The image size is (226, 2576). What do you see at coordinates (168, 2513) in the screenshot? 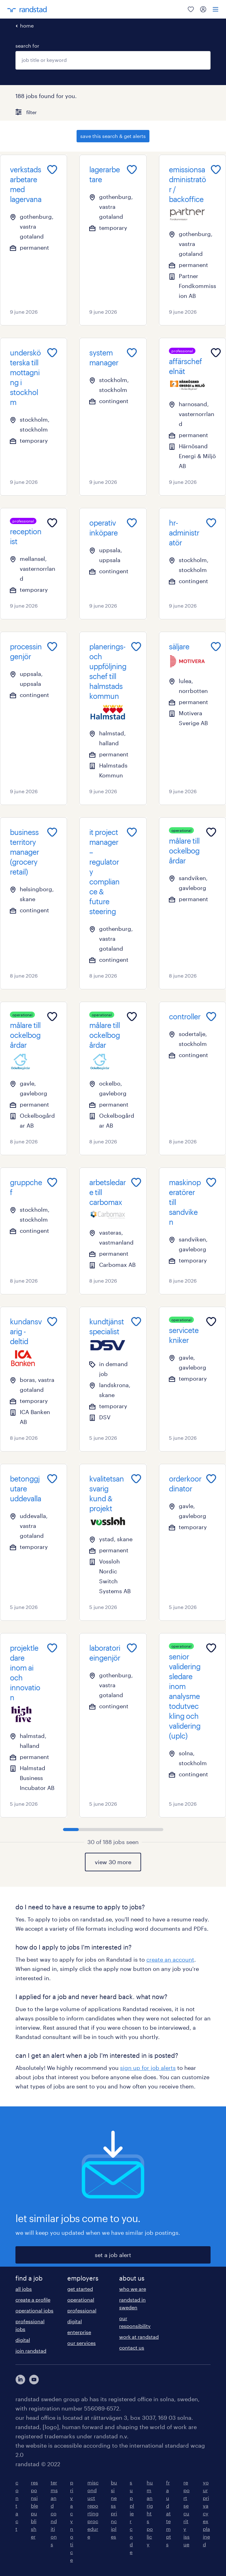
I see `fraud attempts` at bounding box center [168, 2513].